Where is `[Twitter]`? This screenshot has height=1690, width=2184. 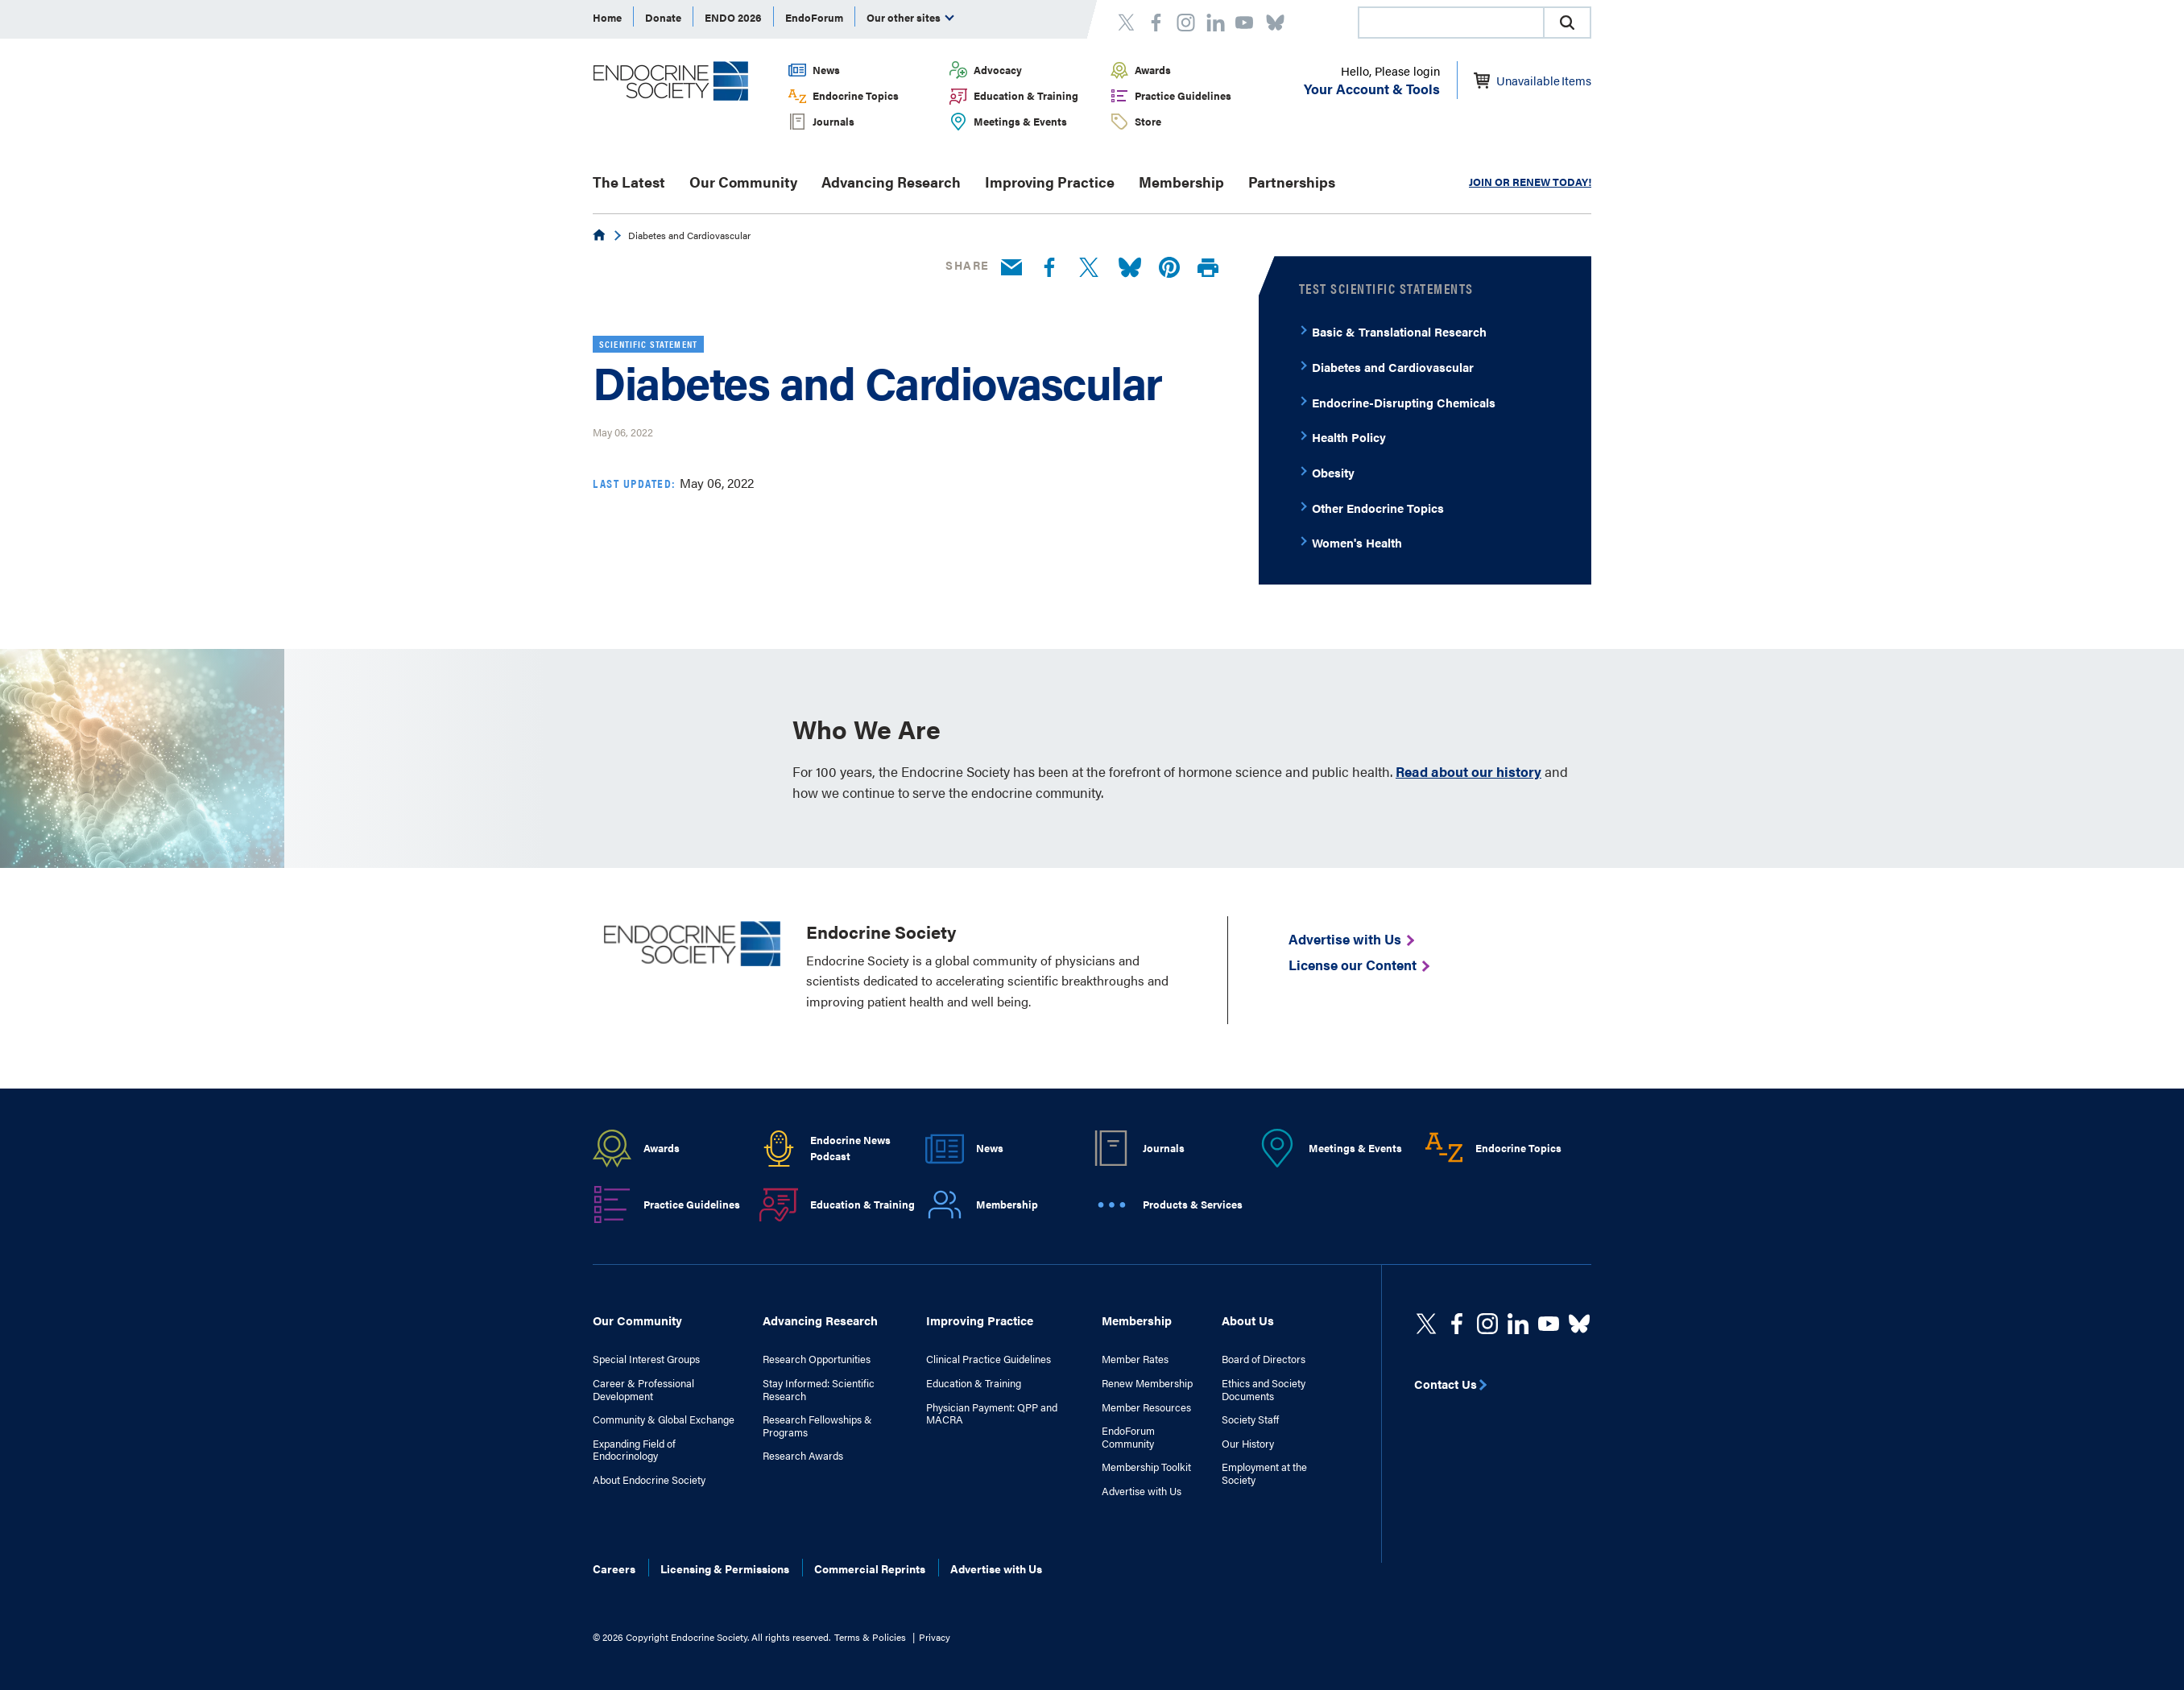
[Twitter] is located at coordinates (1089, 268).